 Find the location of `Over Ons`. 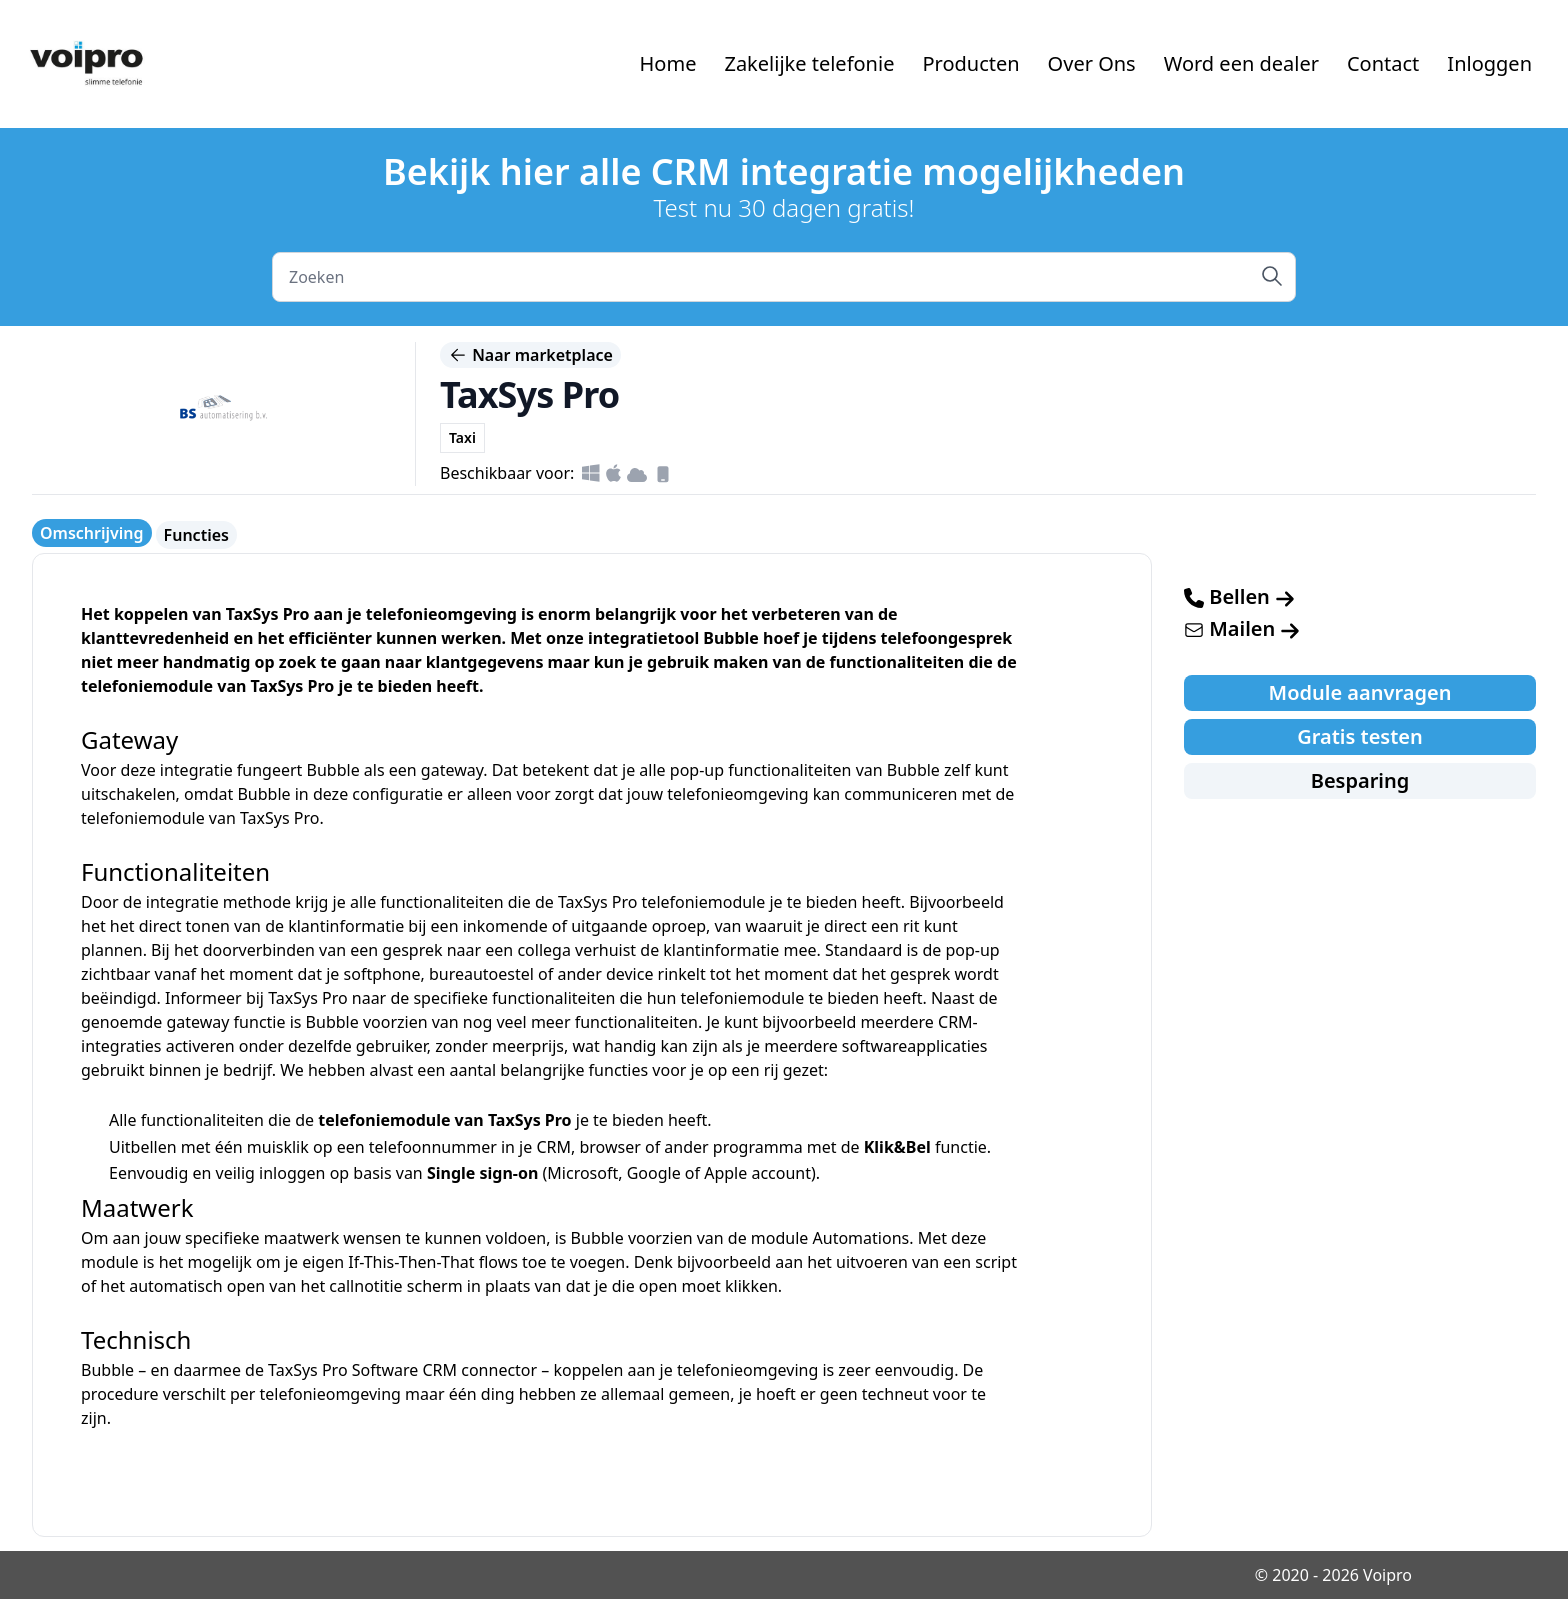

Over Ons is located at coordinates (1092, 63).